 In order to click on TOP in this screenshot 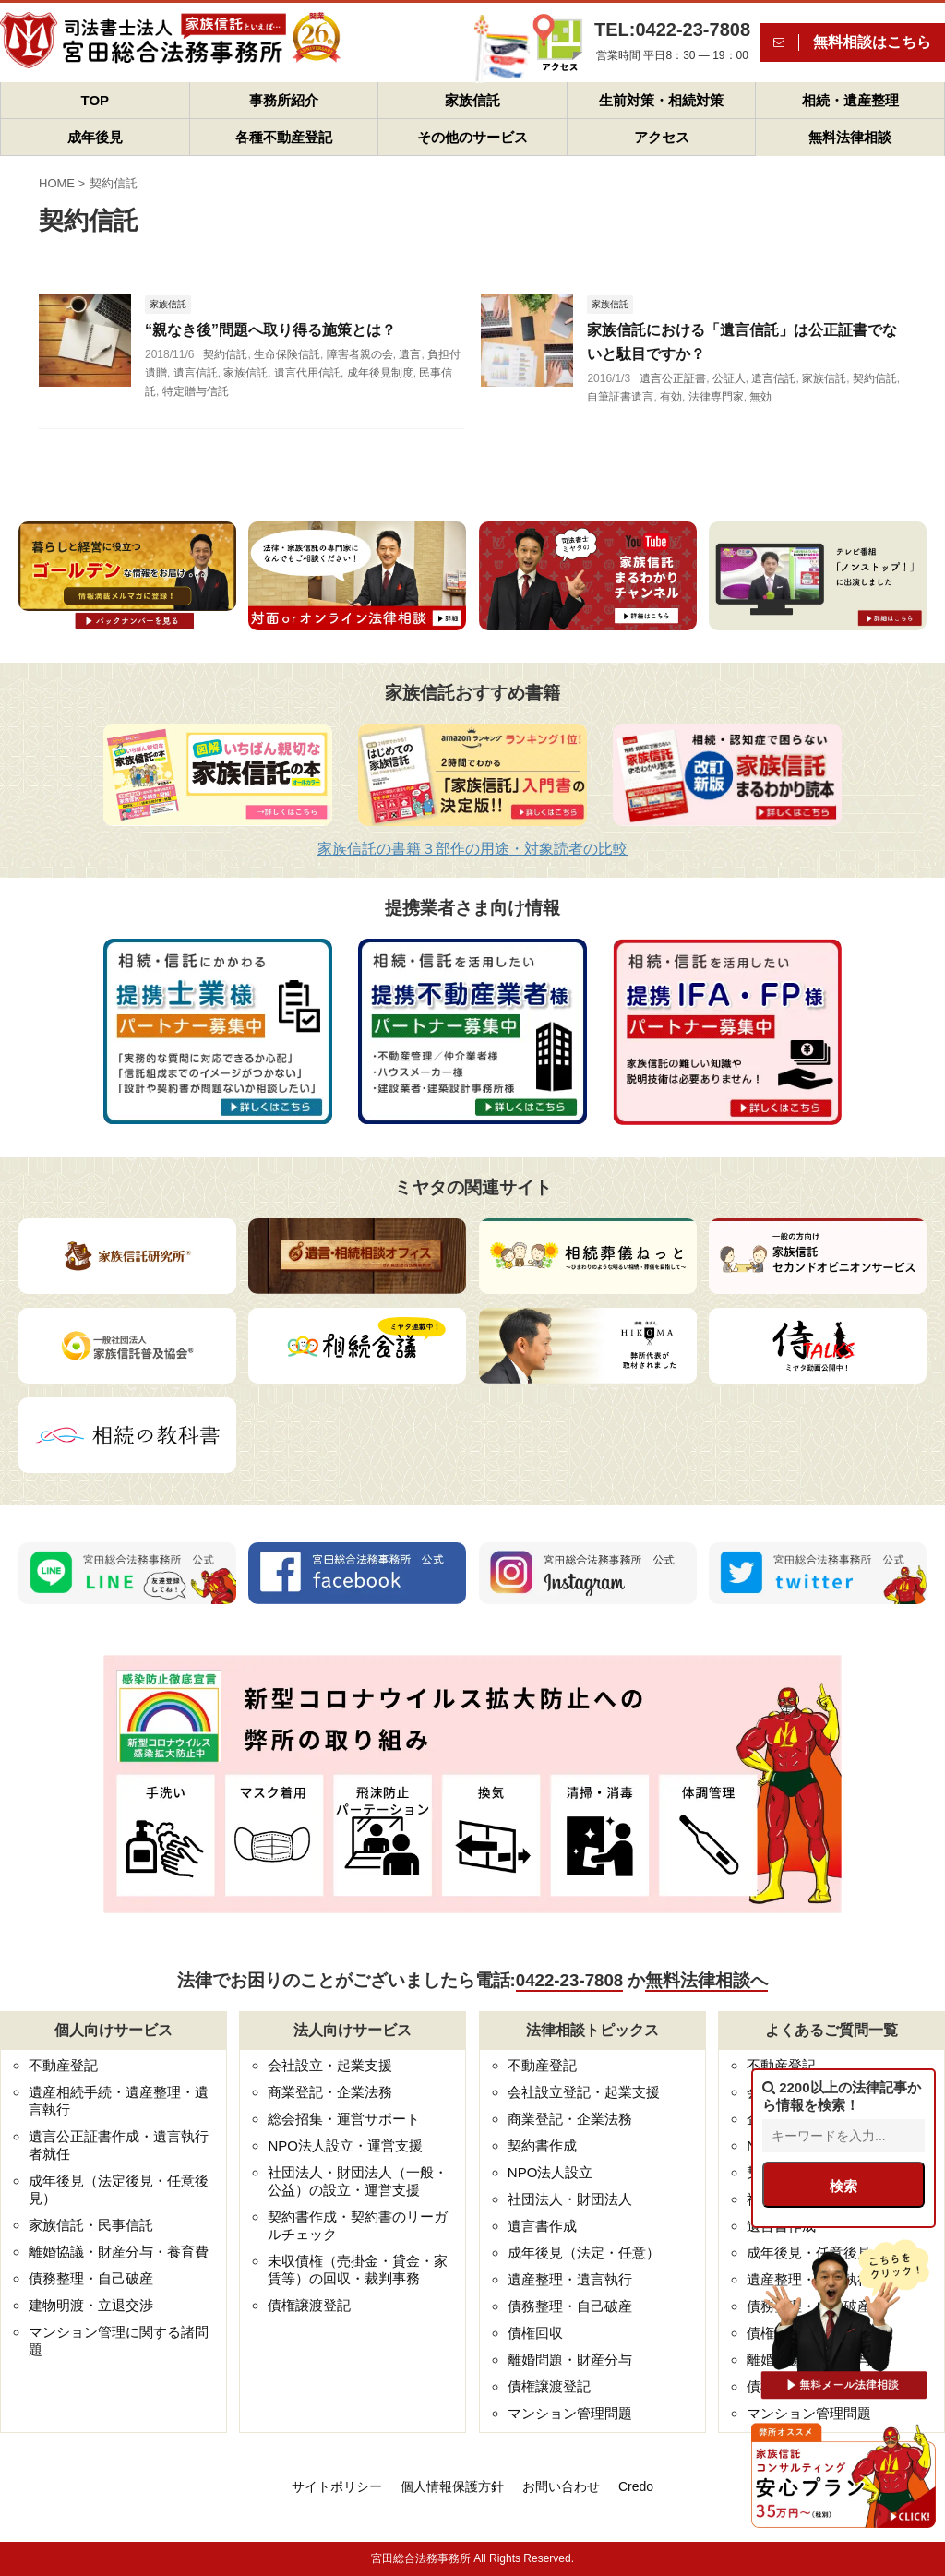, I will do `click(95, 100)`.